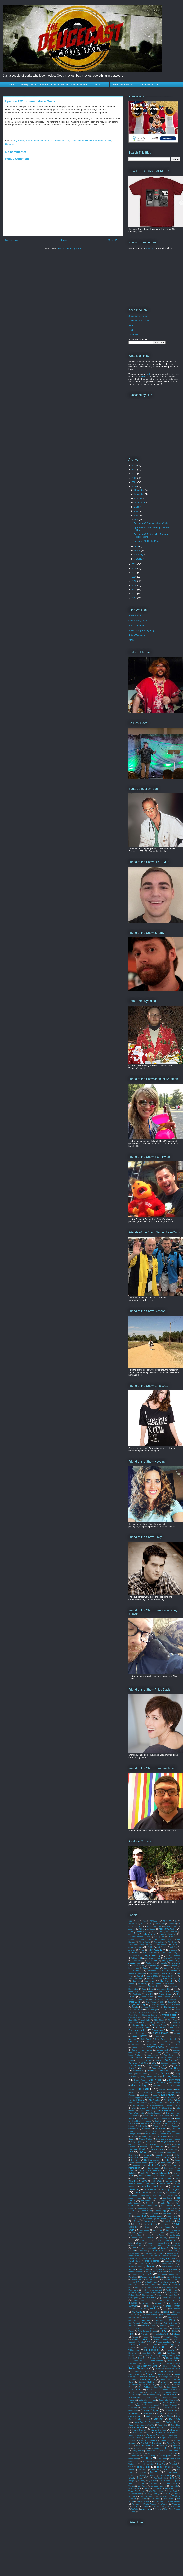 This screenshot has height=2576, width=183. What do you see at coordinates (172, 2491) in the screenshot?
I see `Warren Beatty` at bounding box center [172, 2491].